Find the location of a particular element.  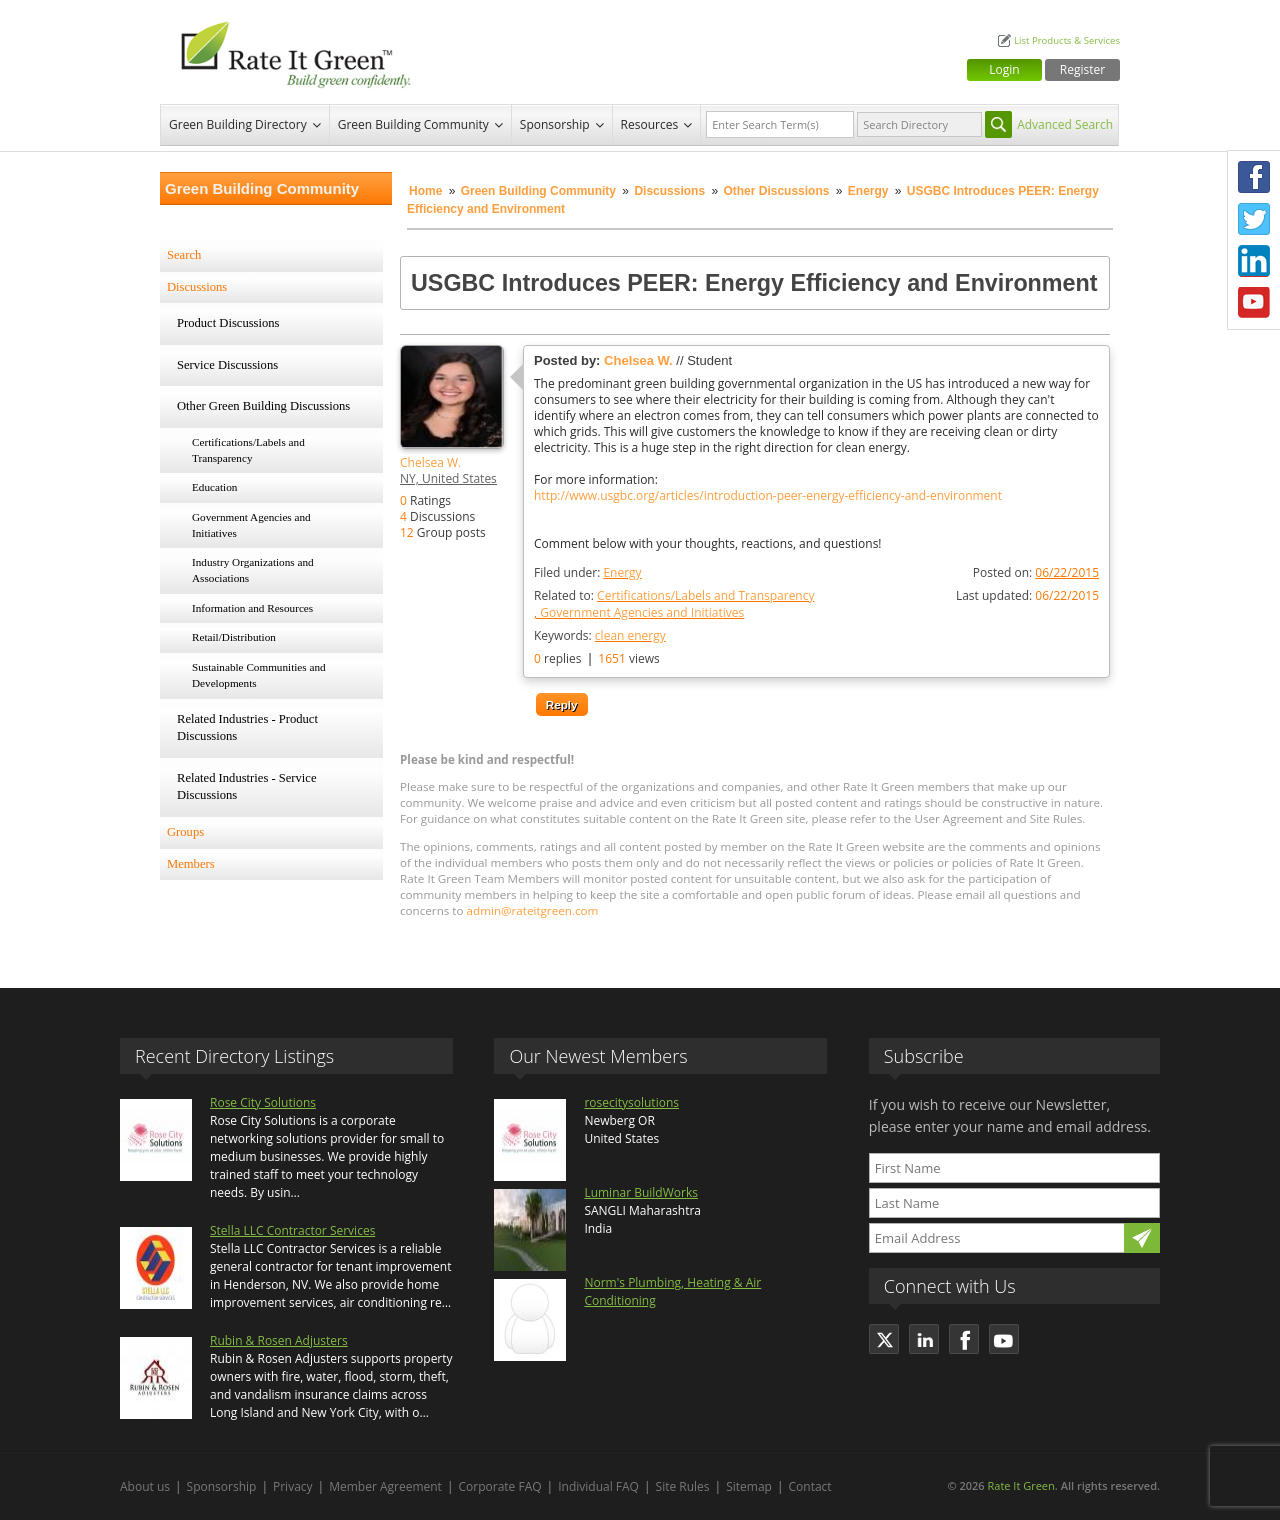

Discussions is located at coordinates (669, 191).